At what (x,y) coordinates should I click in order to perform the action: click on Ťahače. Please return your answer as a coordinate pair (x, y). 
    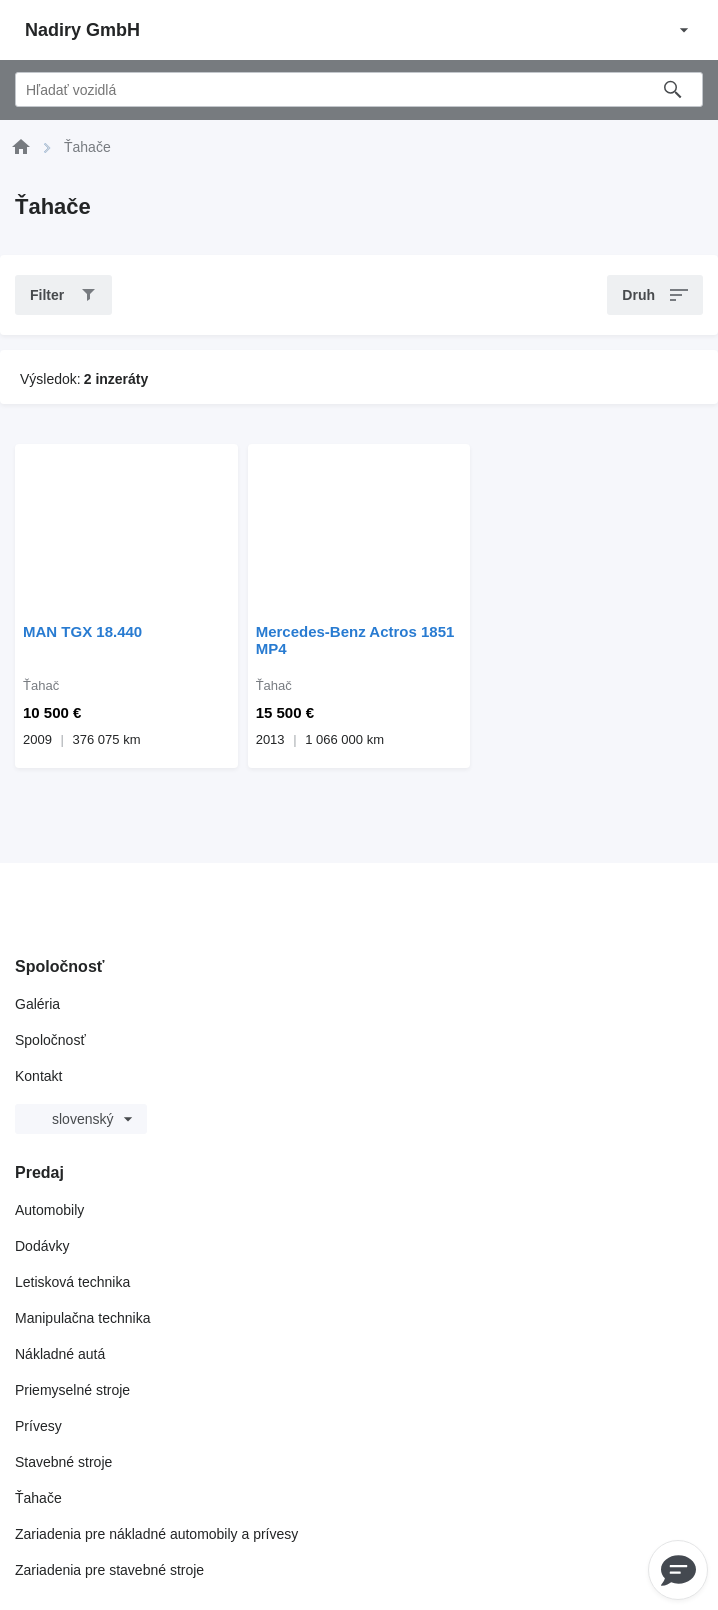
    Looking at the image, I should click on (38, 1498).